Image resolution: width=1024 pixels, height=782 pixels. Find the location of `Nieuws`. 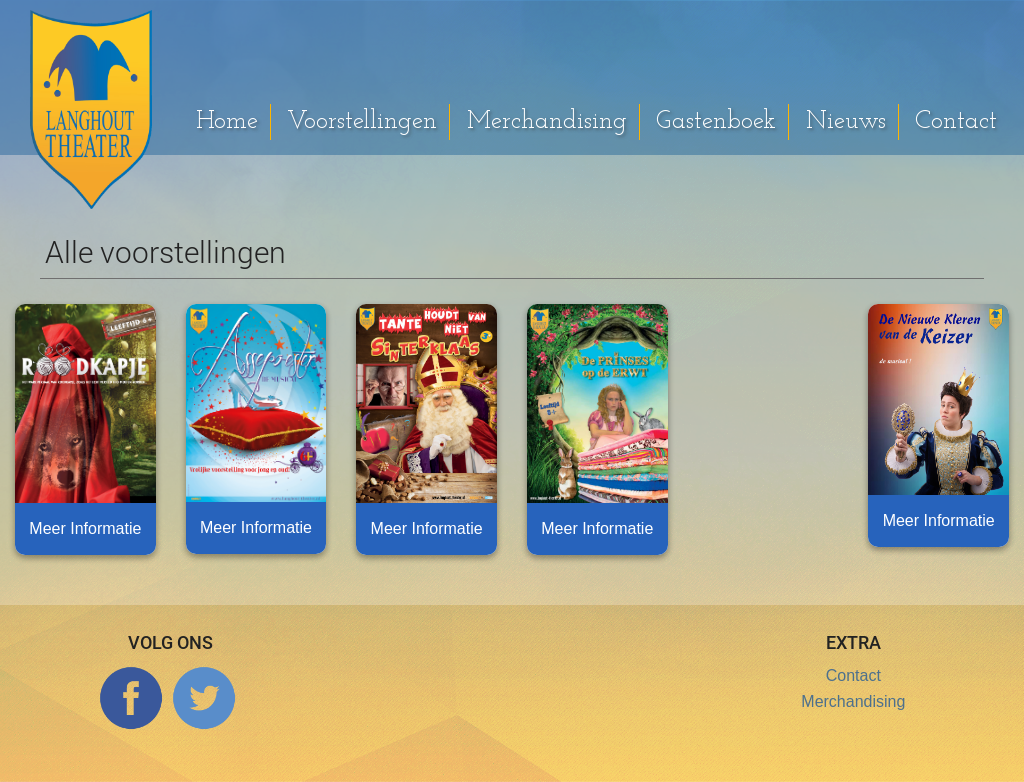

Nieuws is located at coordinates (846, 121).